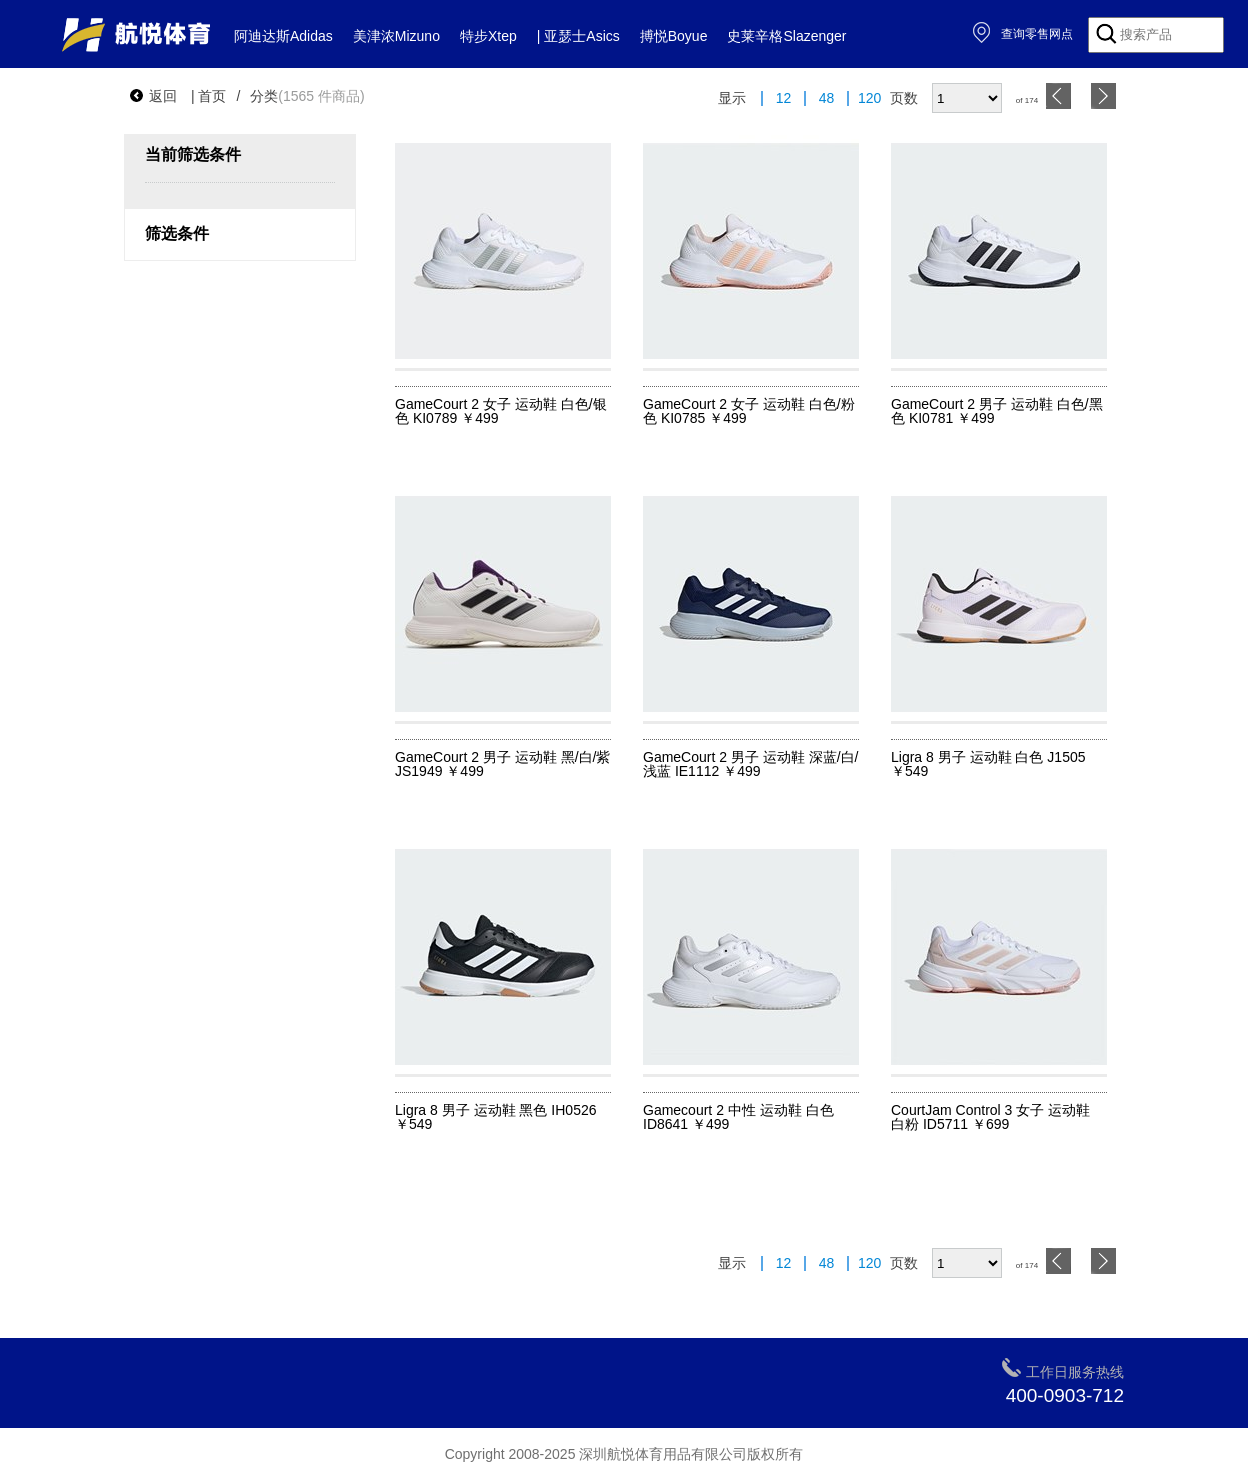 The height and width of the screenshot is (1480, 1248). Describe the element at coordinates (827, 98) in the screenshot. I see `48` at that location.